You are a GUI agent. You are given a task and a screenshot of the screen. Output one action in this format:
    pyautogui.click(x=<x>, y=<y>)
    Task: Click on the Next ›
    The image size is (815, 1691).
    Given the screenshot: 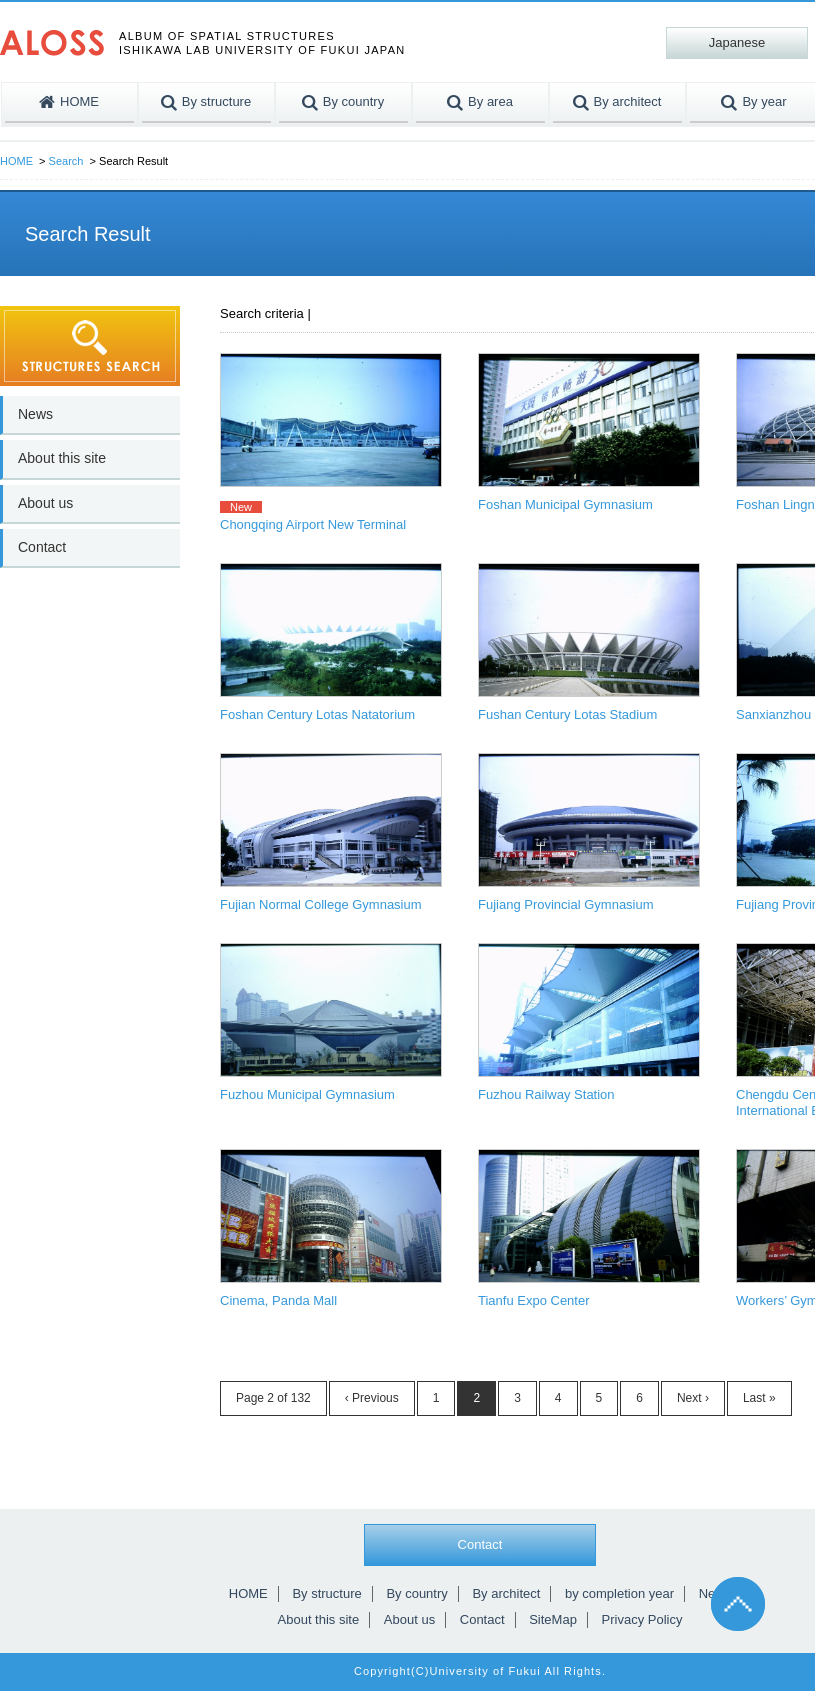 What is the action you would take?
    pyautogui.click(x=693, y=1398)
    